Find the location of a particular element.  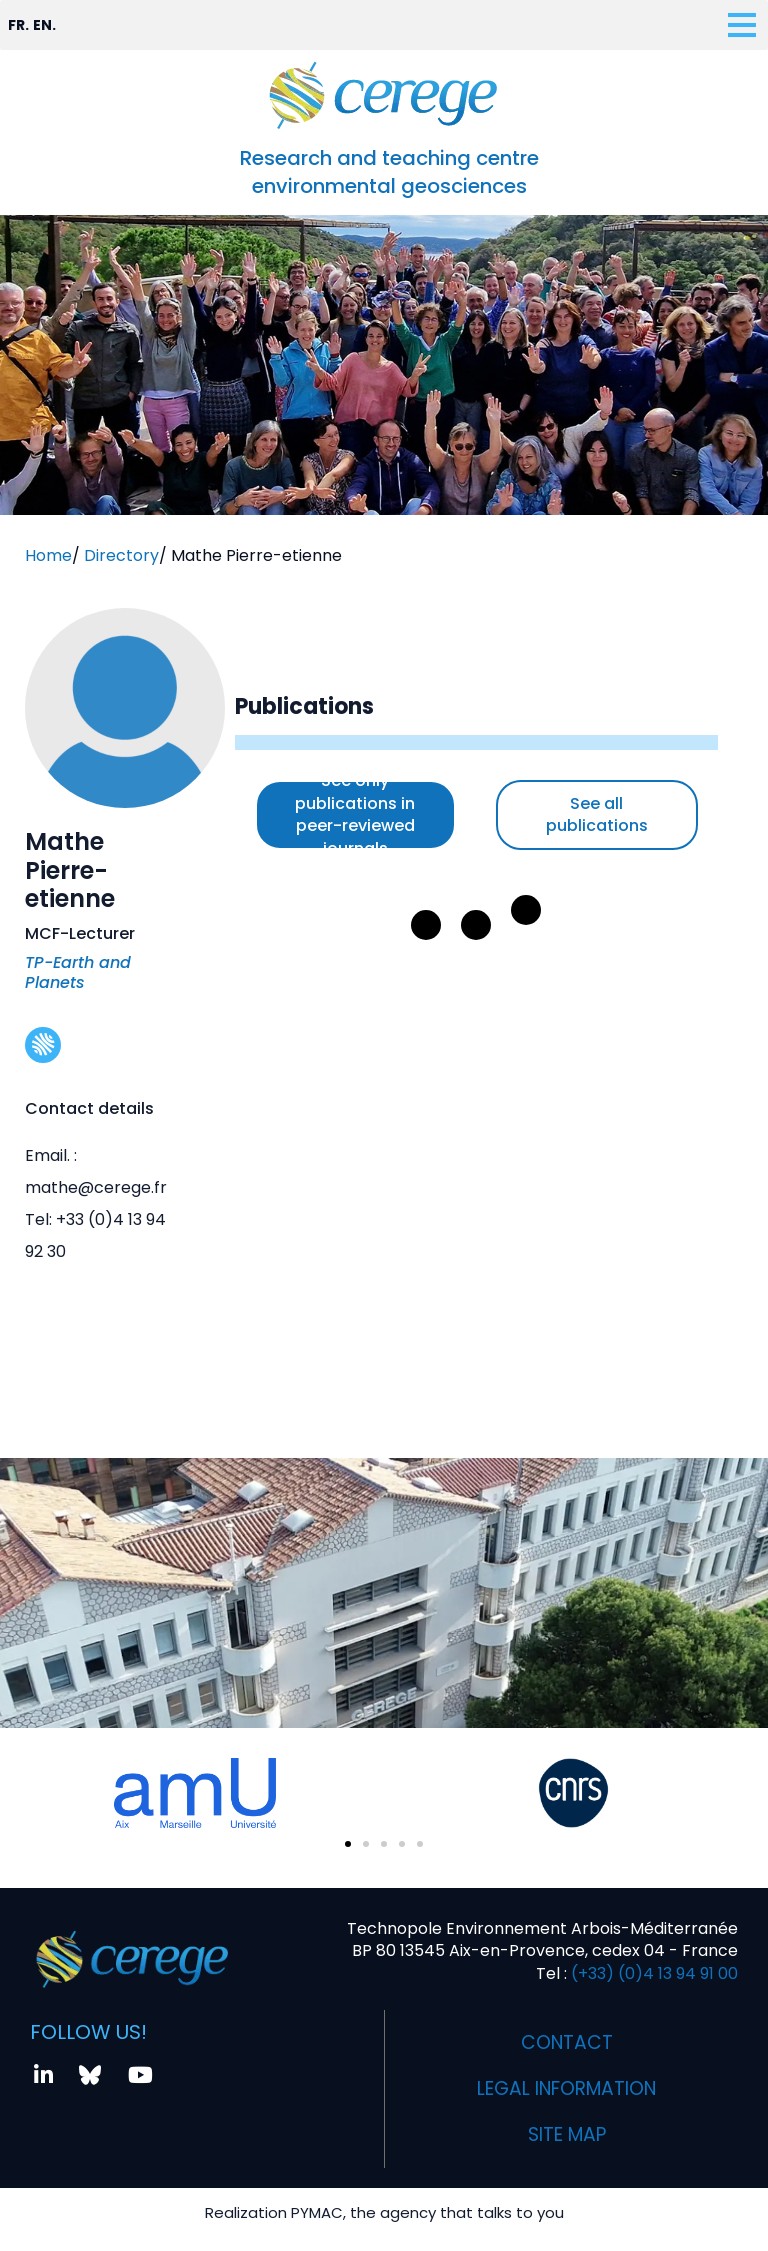

Site map is located at coordinates (566, 2127).